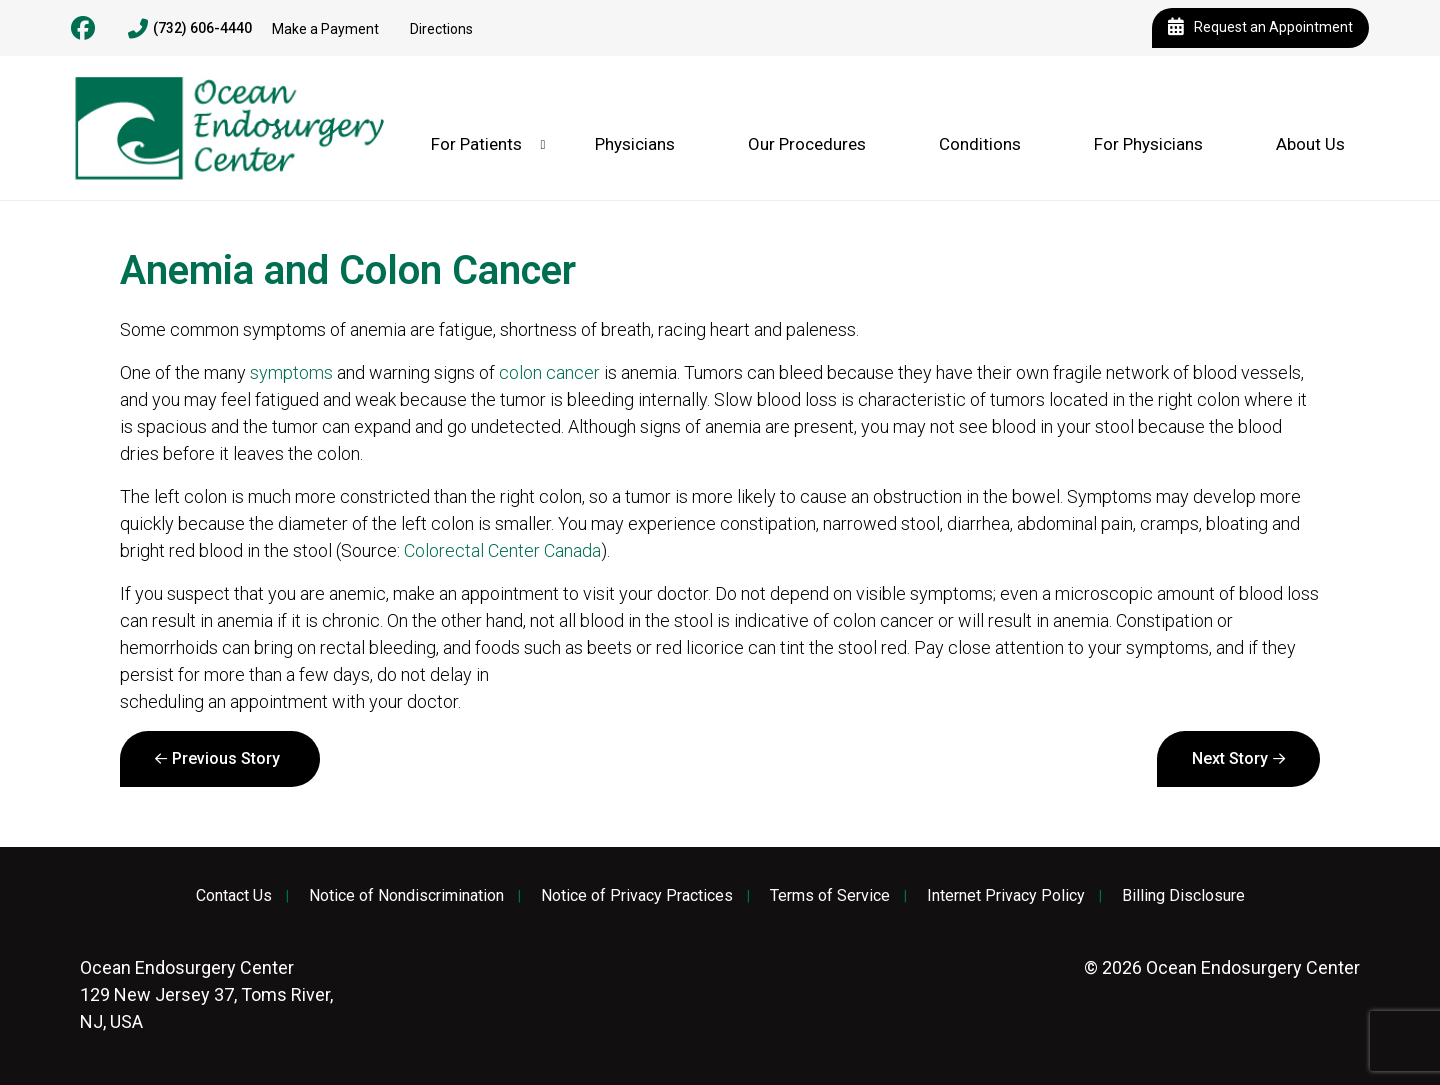 The width and height of the screenshot is (1440, 1085). I want to click on Internet Privacy Policy, so click(1006, 896).